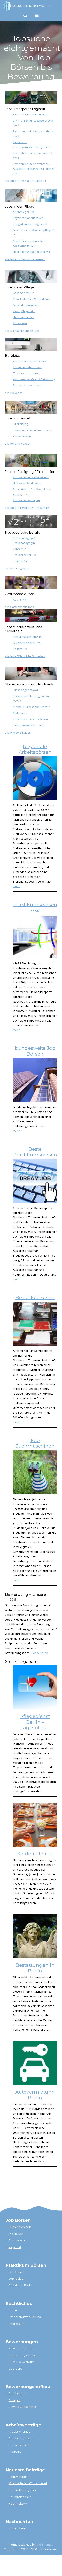  What do you see at coordinates (35, 2095) in the screenshot?
I see `Autovermietung Berlin` at bounding box center [35, 2095].